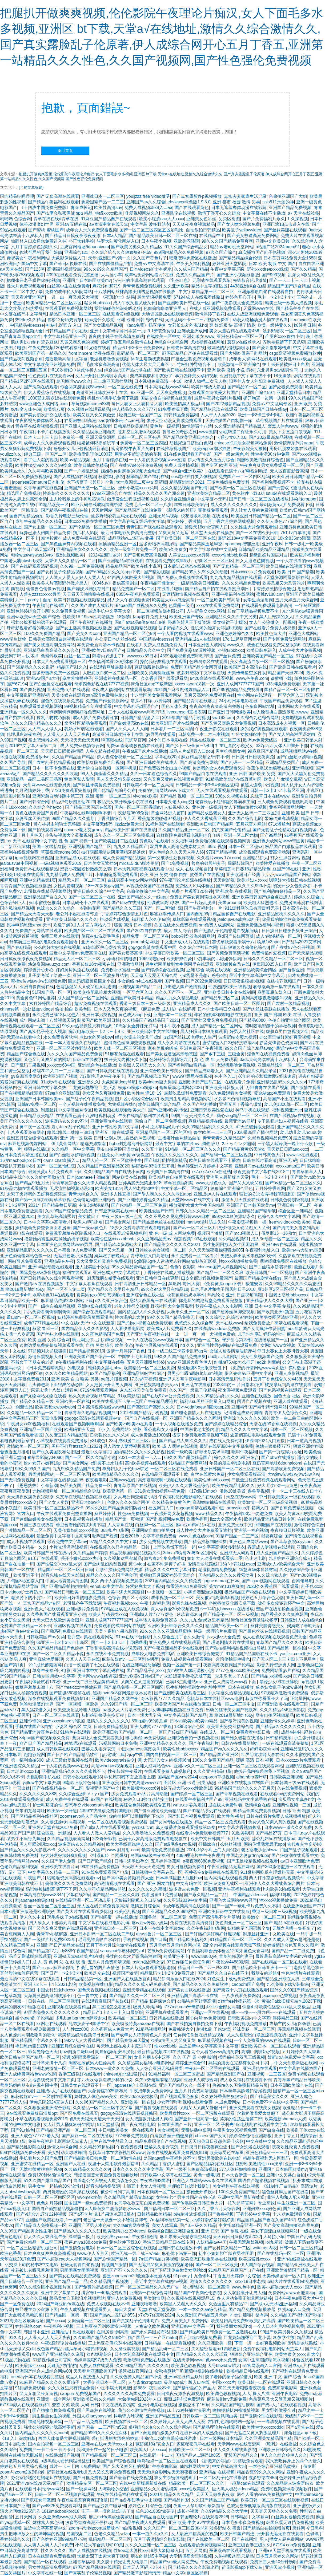 The image size is (325, 2576). Describe the element at coordinates (187, 2382) in the screenshot. I see `菠萝app成年版入口在线` at that location.